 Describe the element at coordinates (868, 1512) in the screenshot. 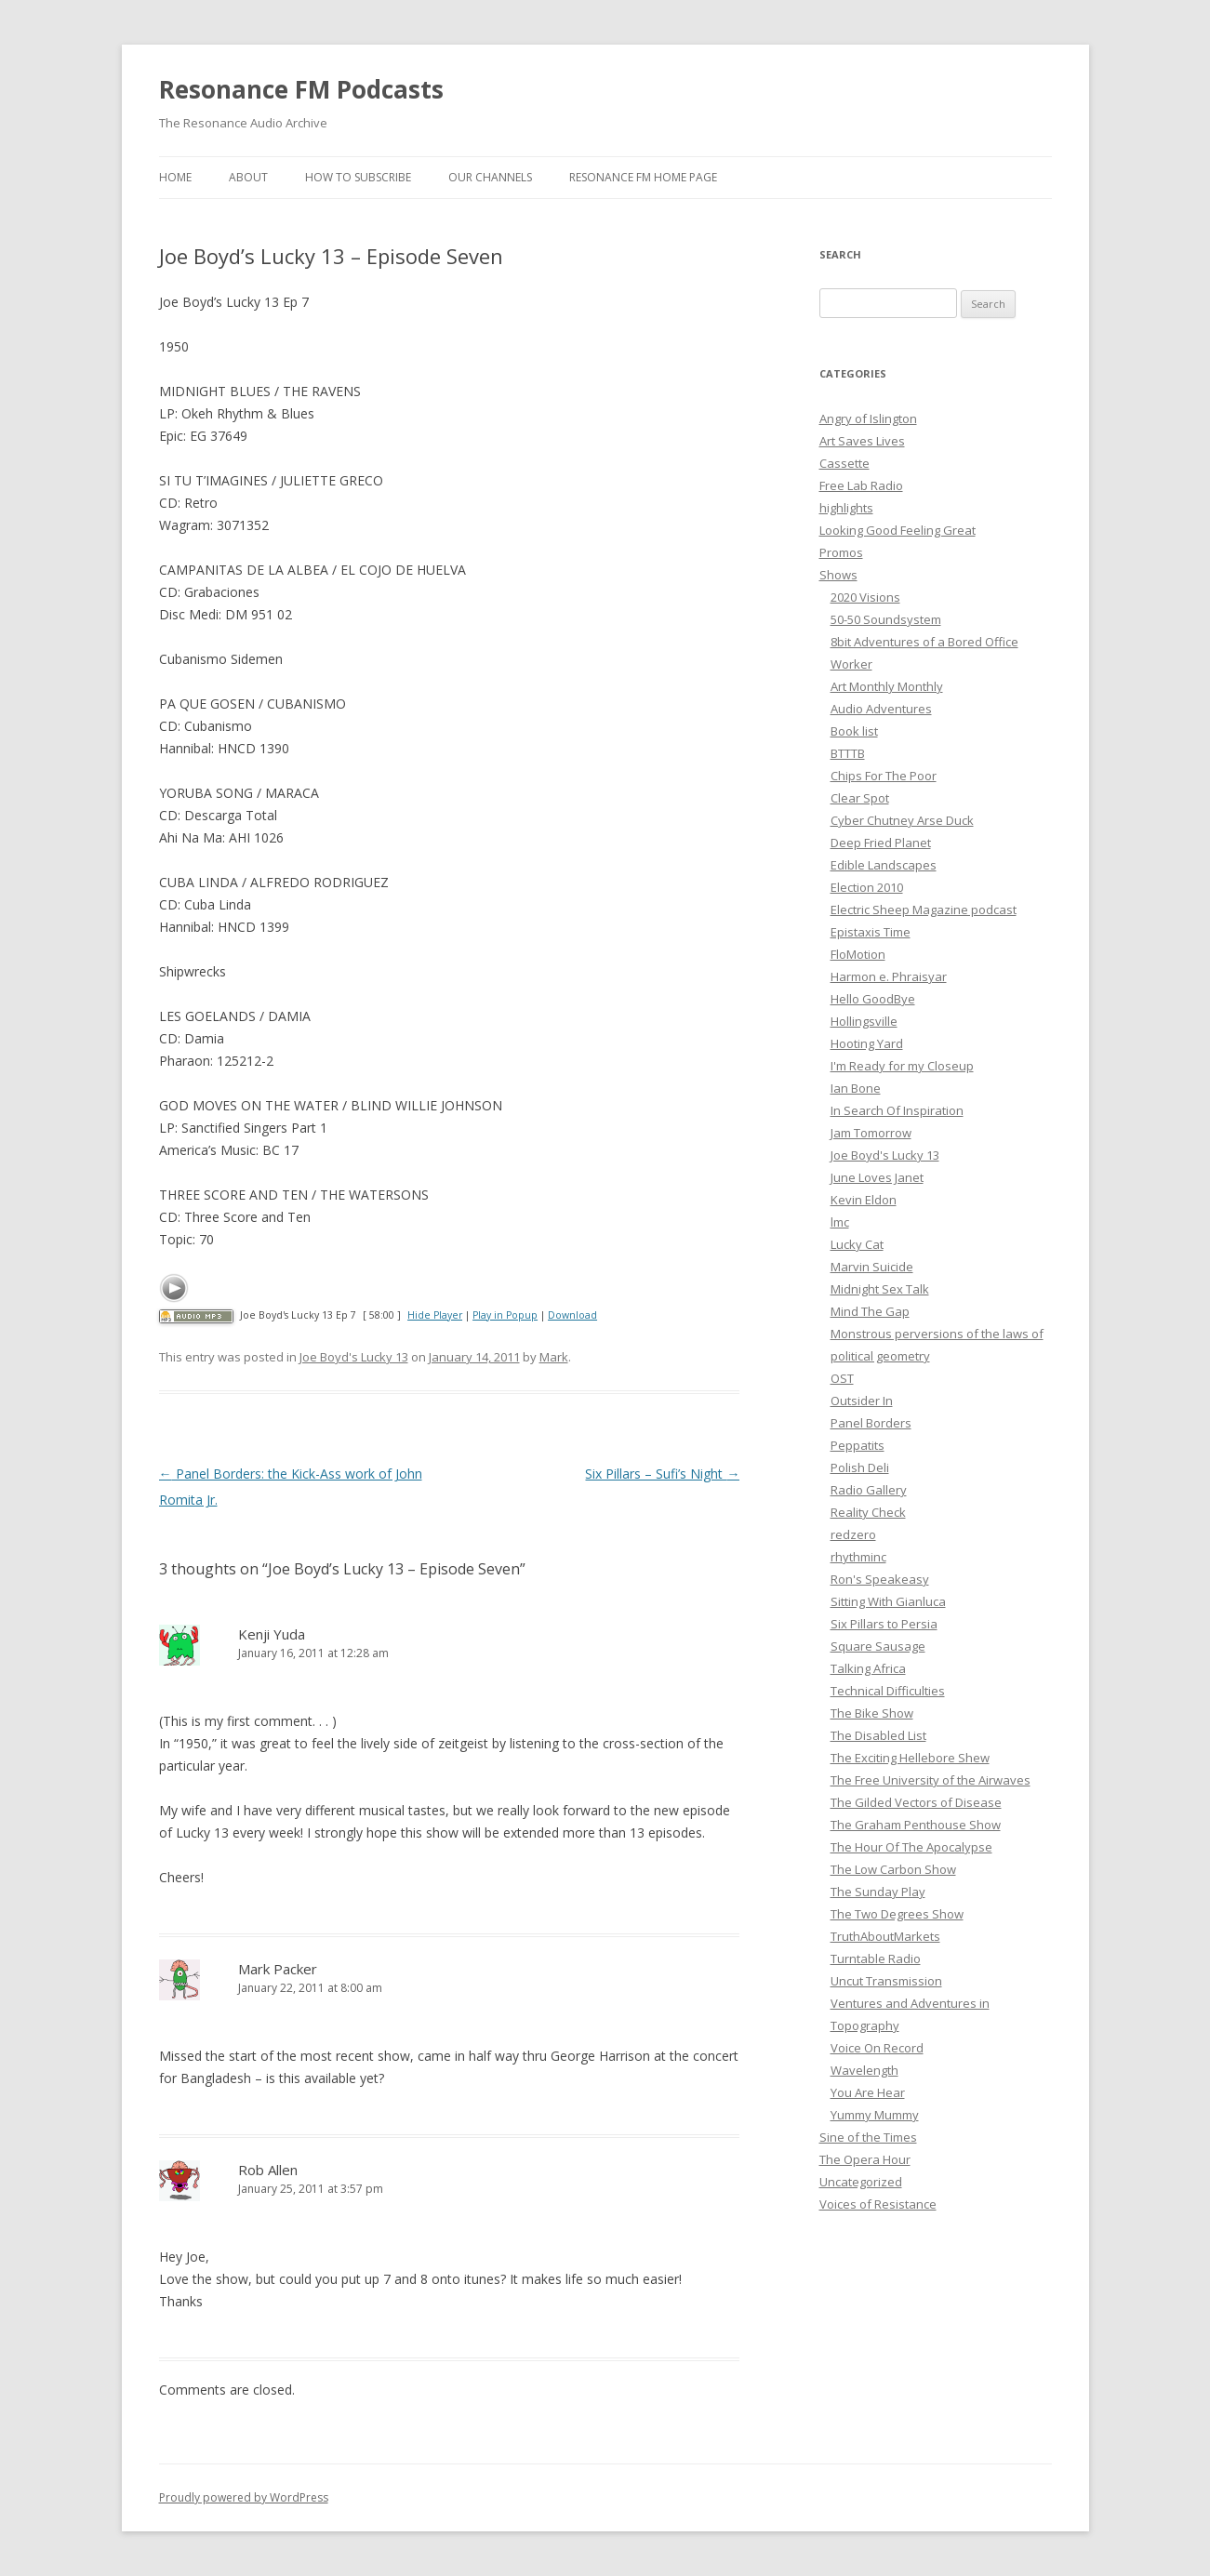

I see `Reality Check` at that location.